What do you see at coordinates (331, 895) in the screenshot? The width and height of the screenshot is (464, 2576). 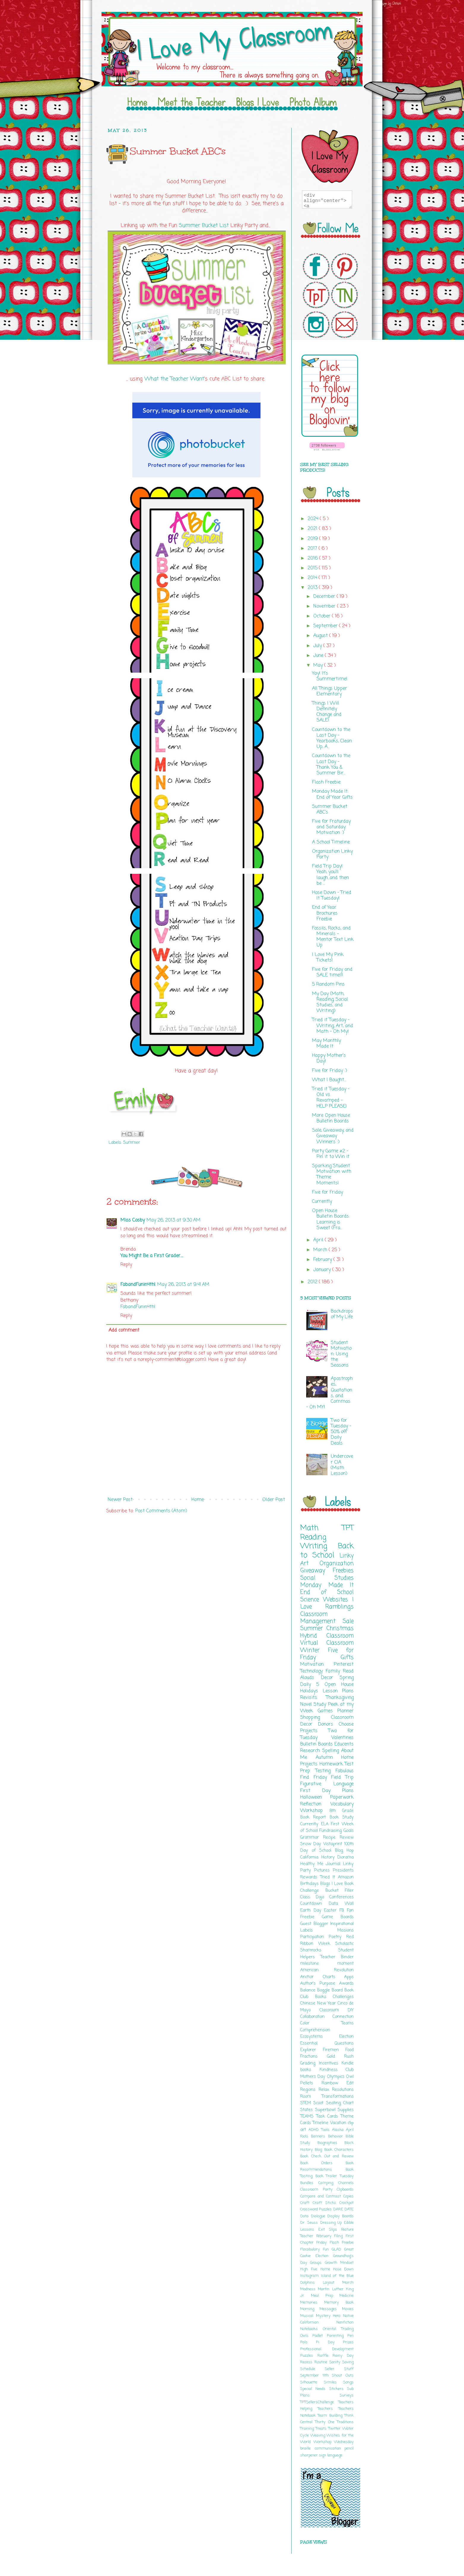 I see `Hose Down - Tried It Tuesday!` at bounding box center [331, 895].